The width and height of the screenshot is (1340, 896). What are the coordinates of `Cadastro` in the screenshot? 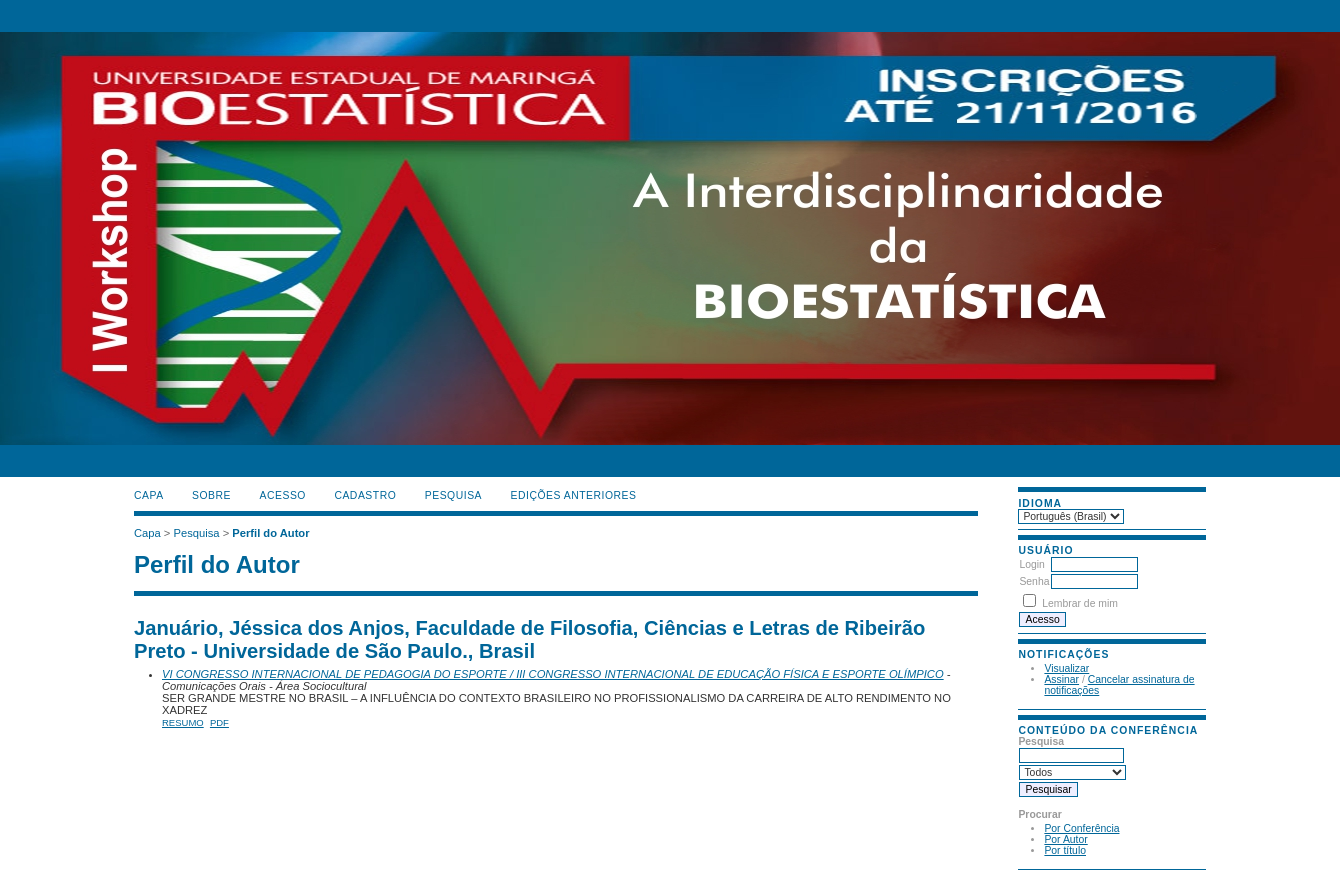 It's located at (365, 495).